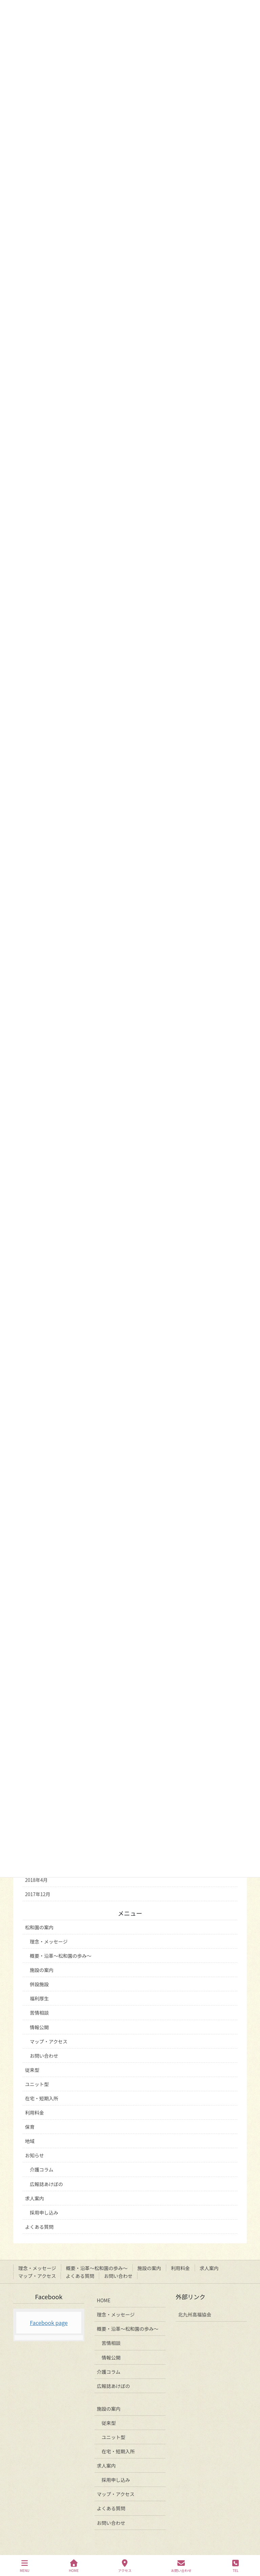  Describe the element at coordinates (41, 2098) in the screenshot. I see `在宅・短期入所` at that location.